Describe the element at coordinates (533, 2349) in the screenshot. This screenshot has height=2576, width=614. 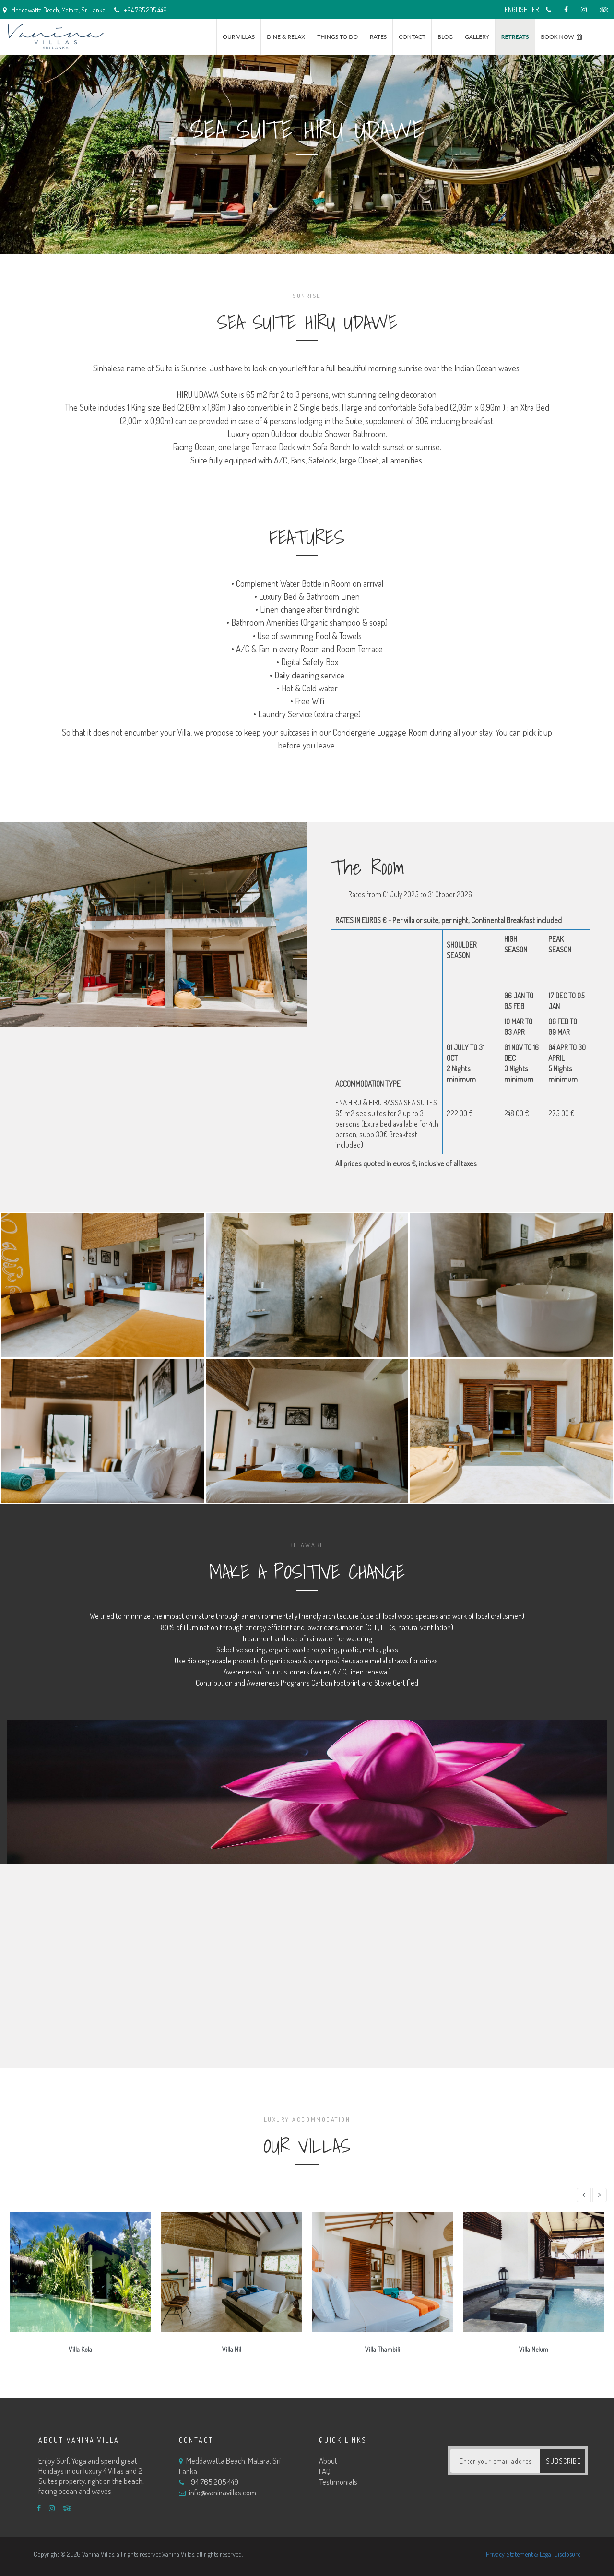
I see `Villa Nelum` at that location.